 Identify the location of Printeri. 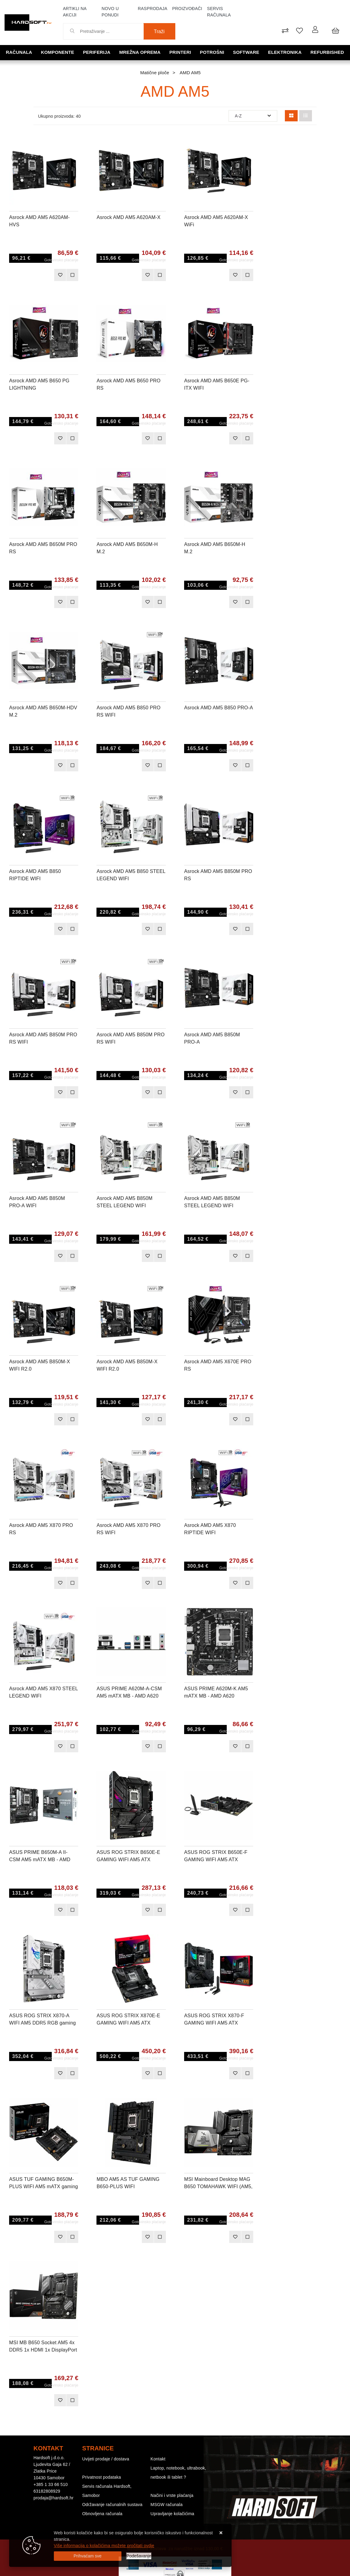
(180, 52).